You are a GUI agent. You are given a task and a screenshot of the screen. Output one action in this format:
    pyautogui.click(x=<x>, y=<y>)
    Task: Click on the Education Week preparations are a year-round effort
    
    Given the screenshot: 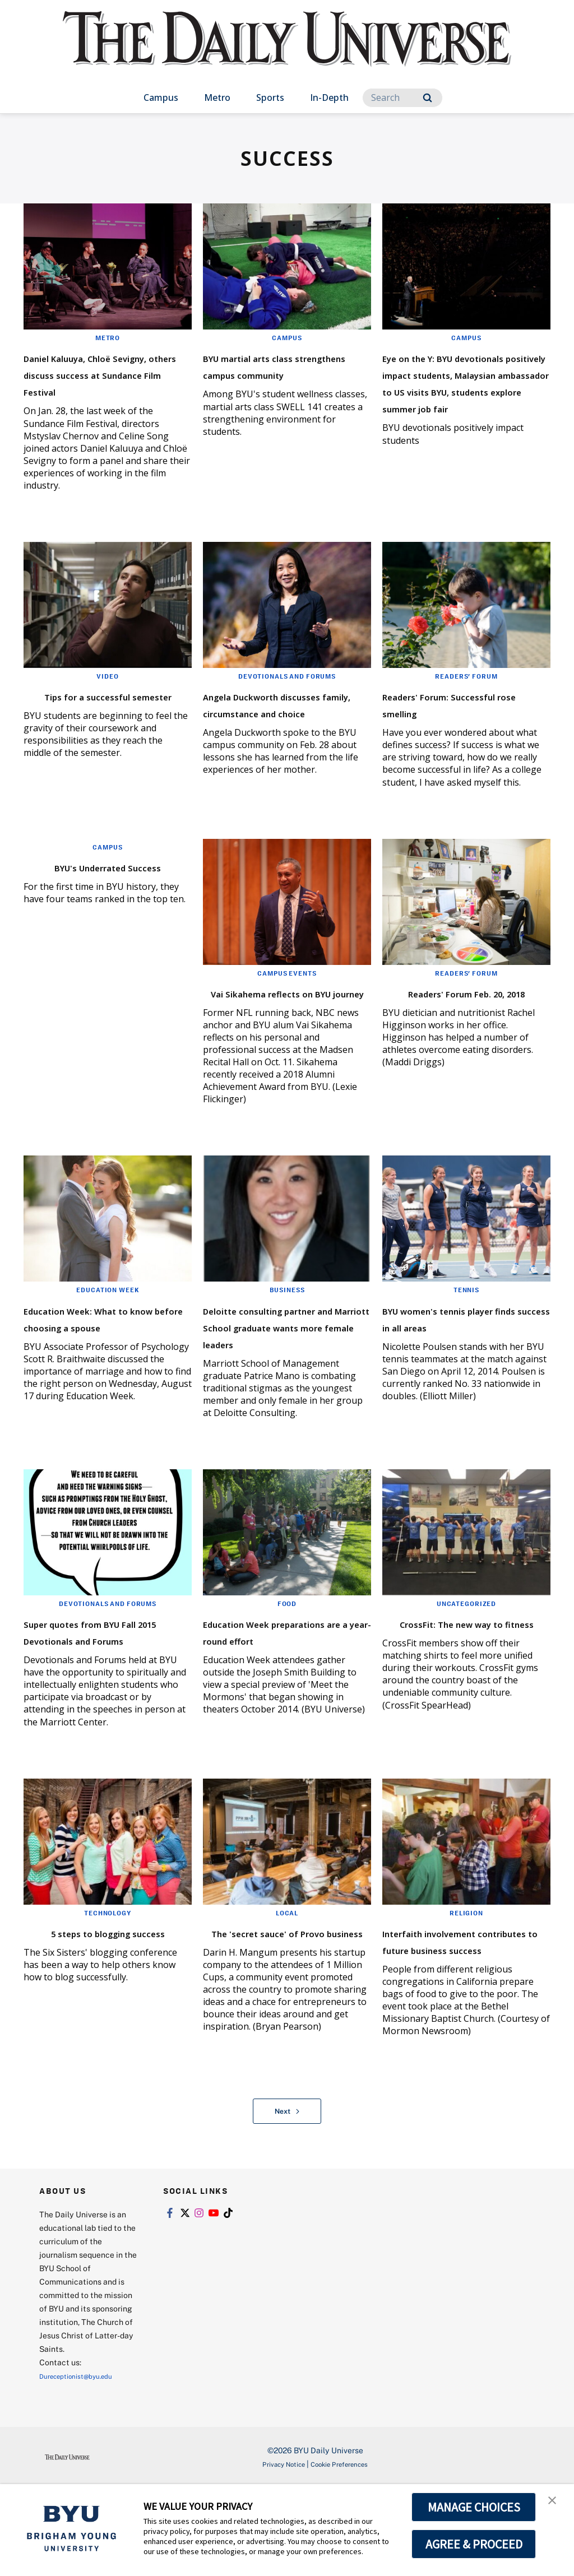 What is the action you would take?
    pyautogui.click(x=283, y=1694)
    